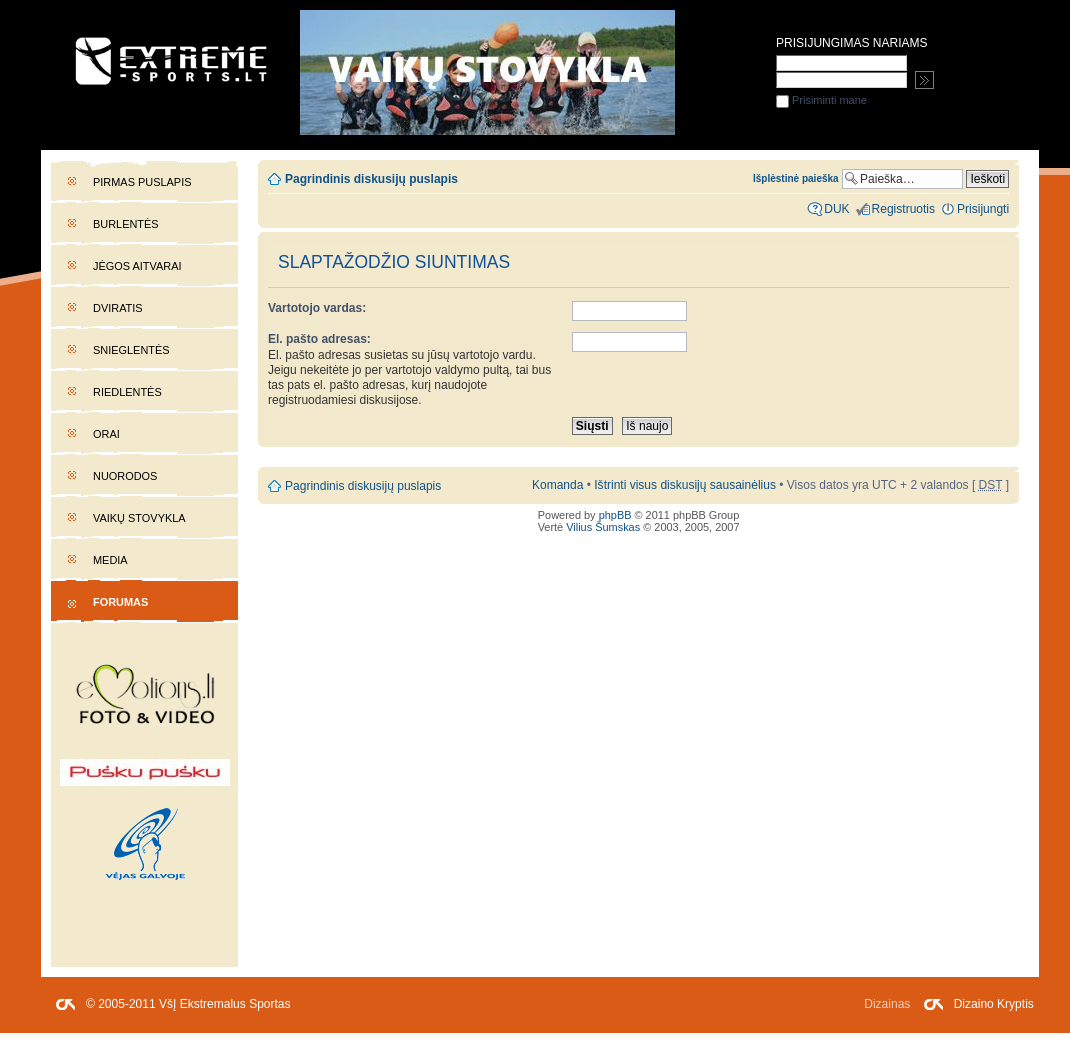  I want to click on DUK, so click(836, 209).